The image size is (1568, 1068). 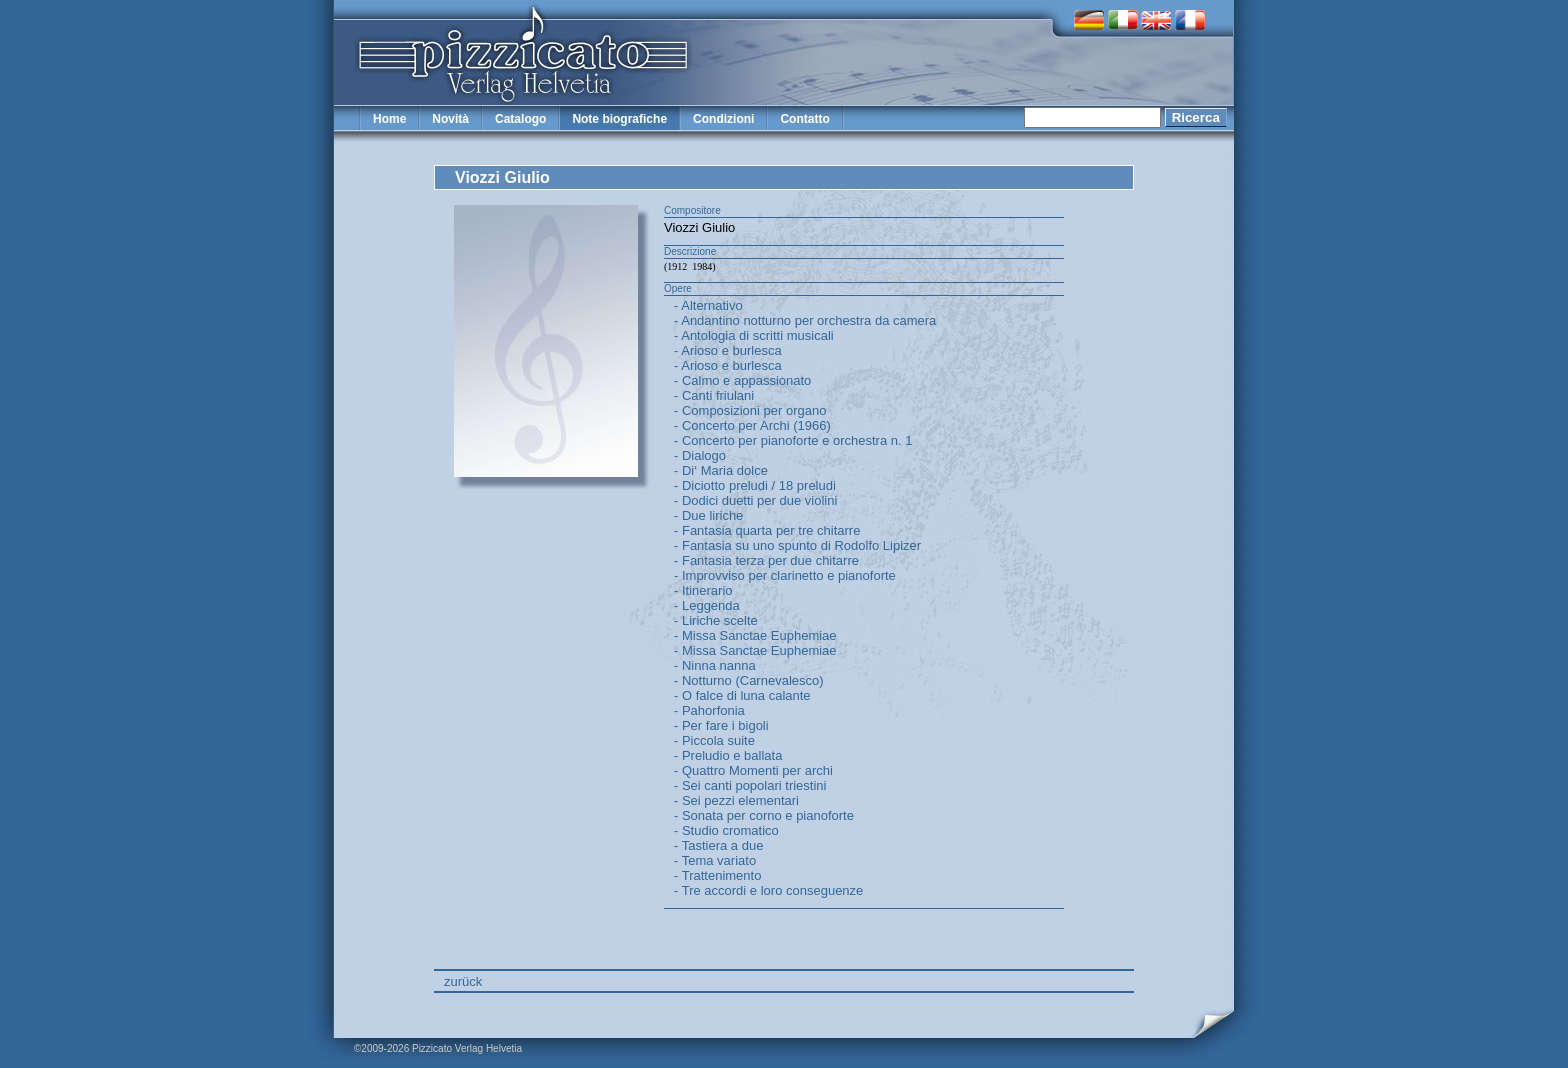 I want to click on - Arioso e burlesca, so click(x=728, y=350).